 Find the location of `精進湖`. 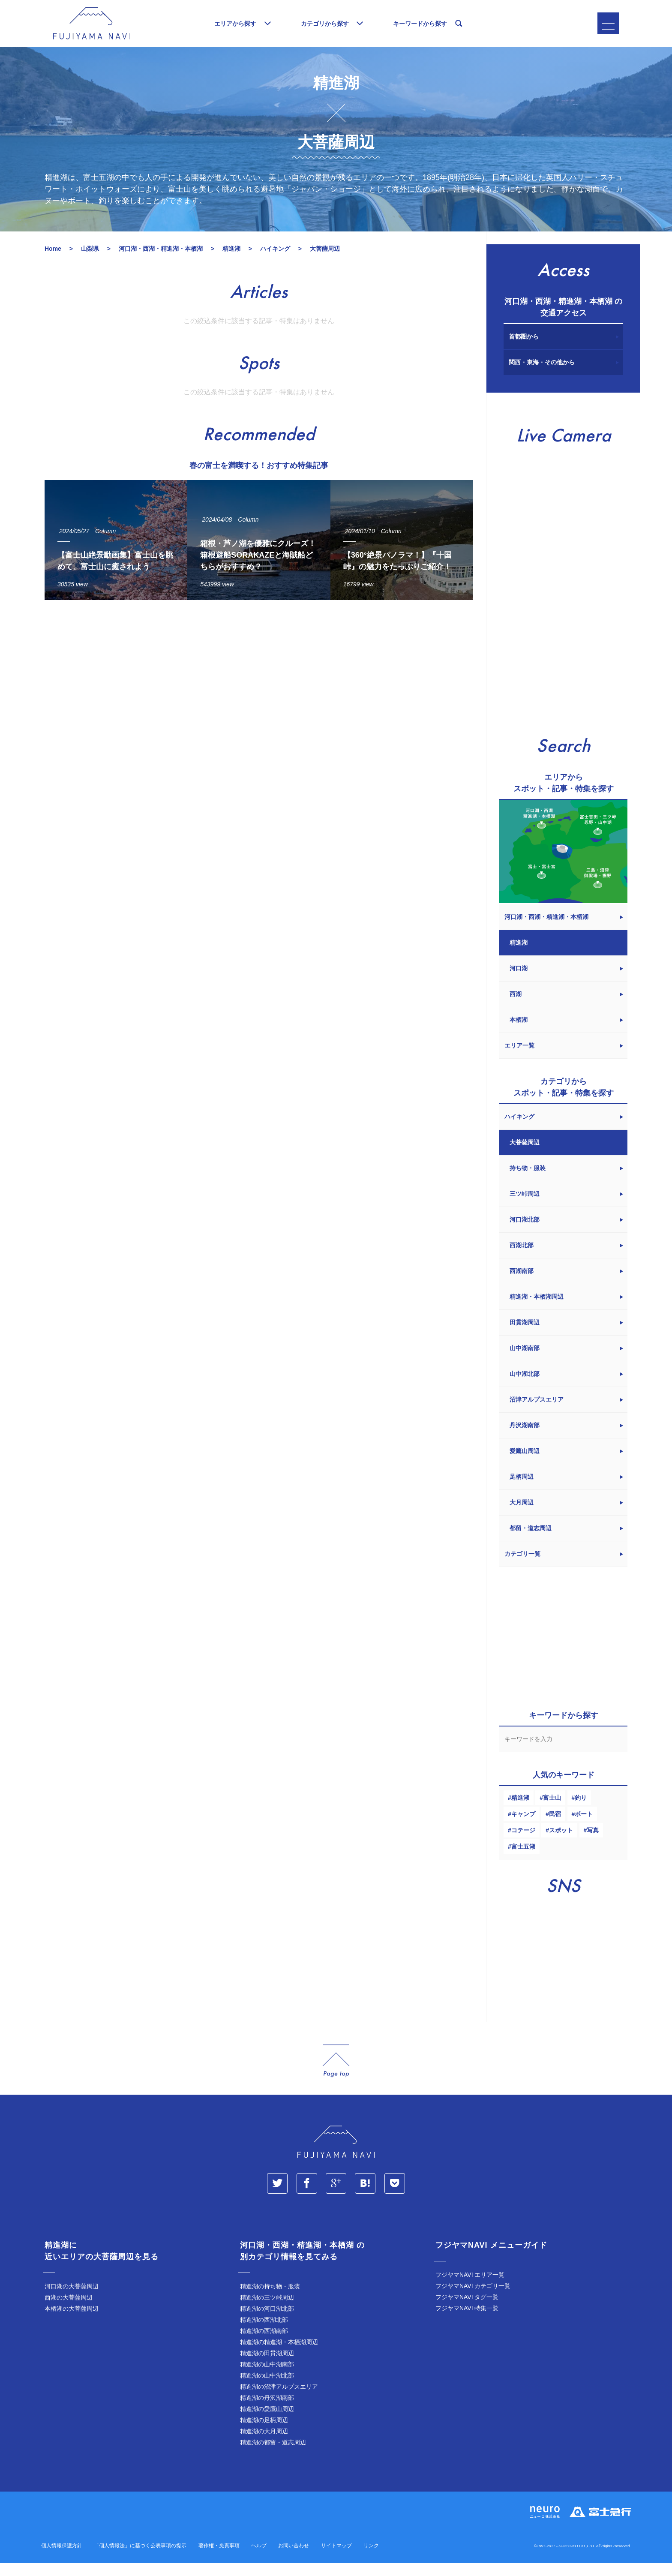

精進湖 is located at coordinates (520, 1810).